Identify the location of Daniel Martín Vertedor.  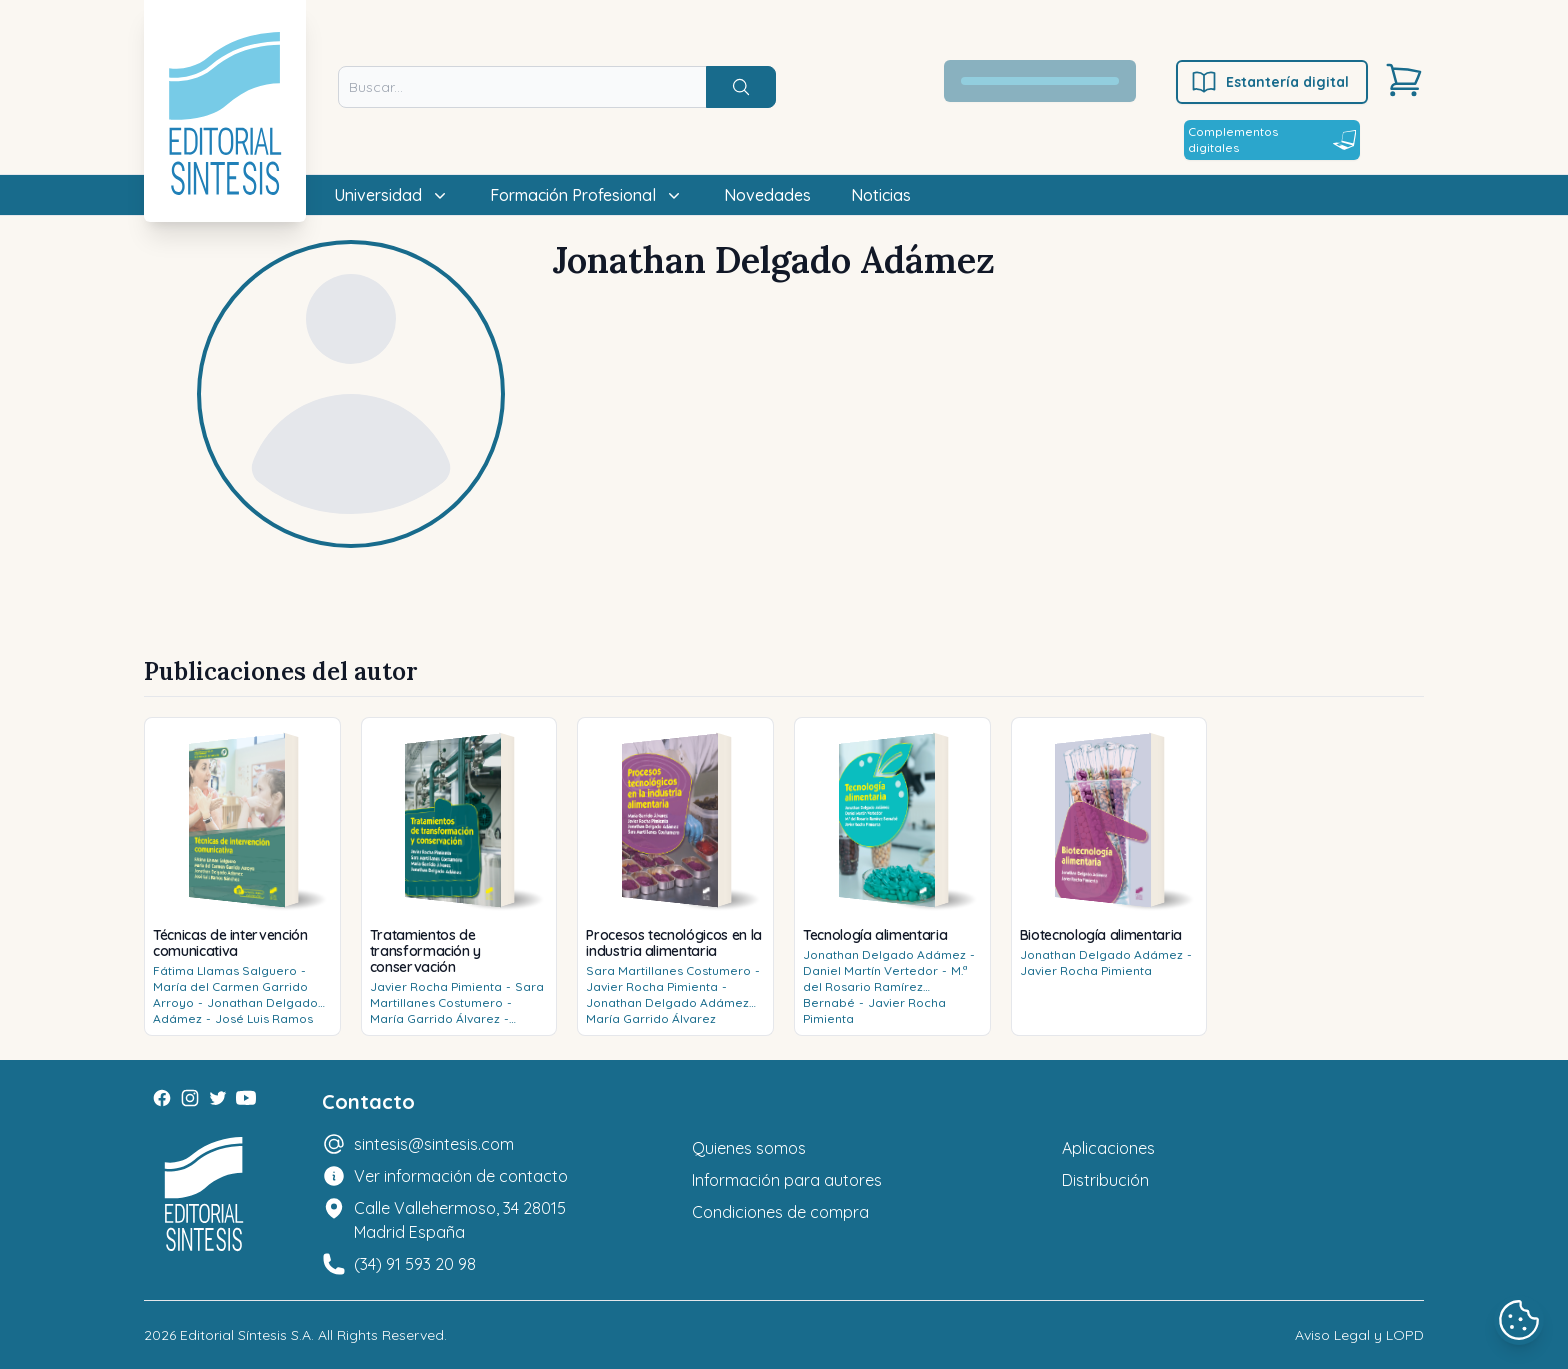
(870, 970).